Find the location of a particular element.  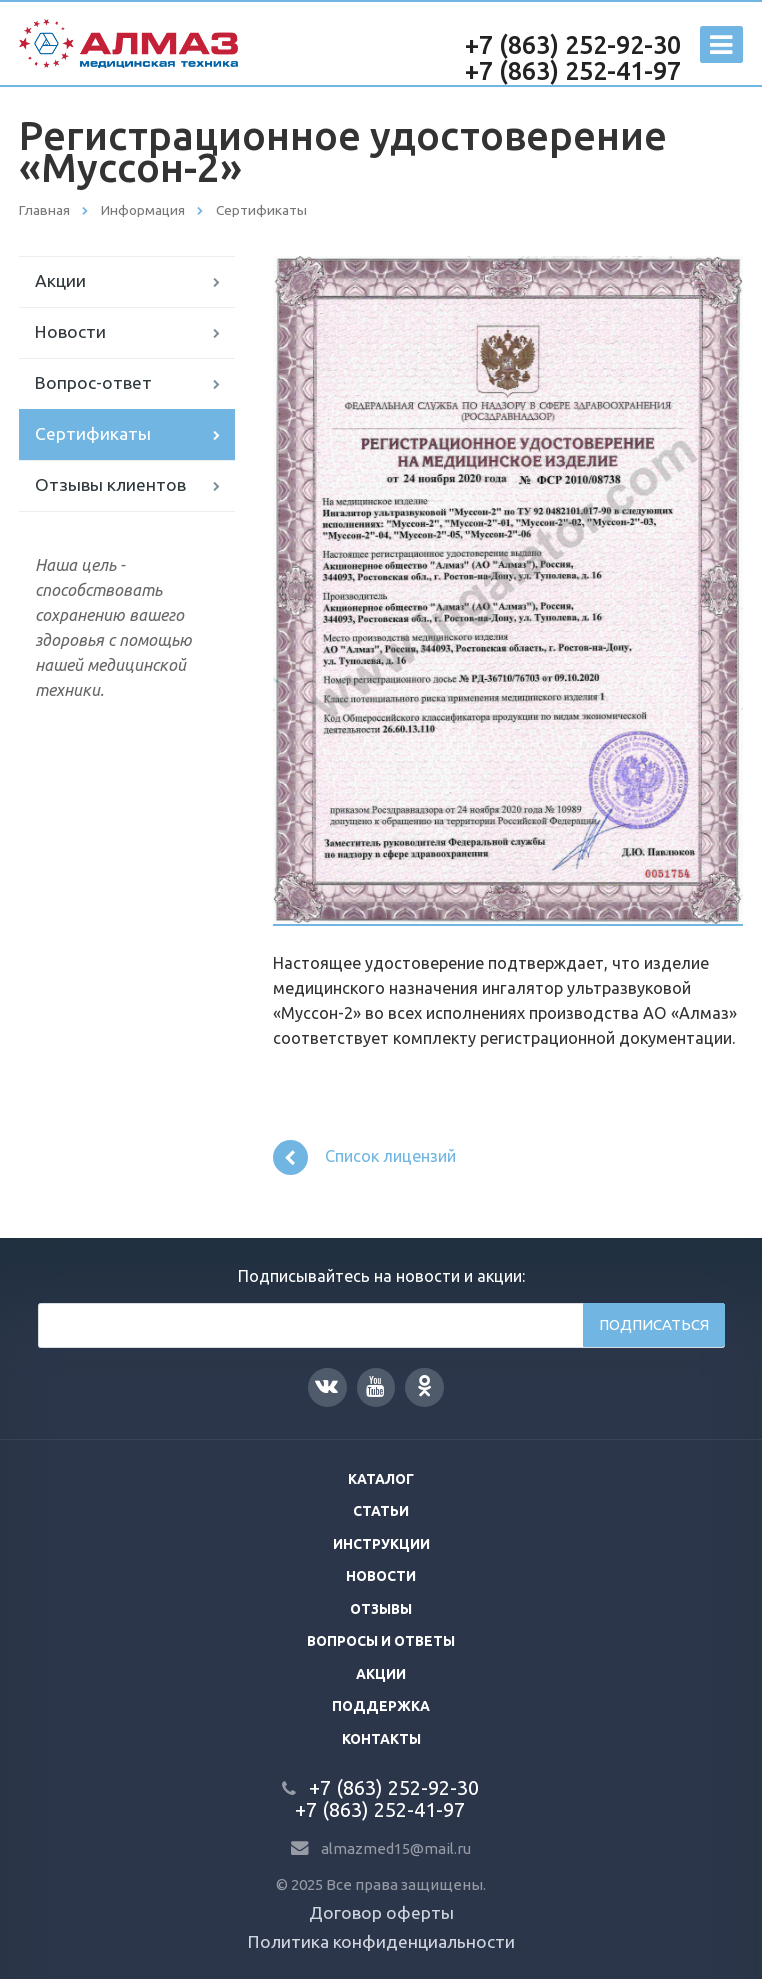

Вконтакте is located at coordinates (326, 1385).